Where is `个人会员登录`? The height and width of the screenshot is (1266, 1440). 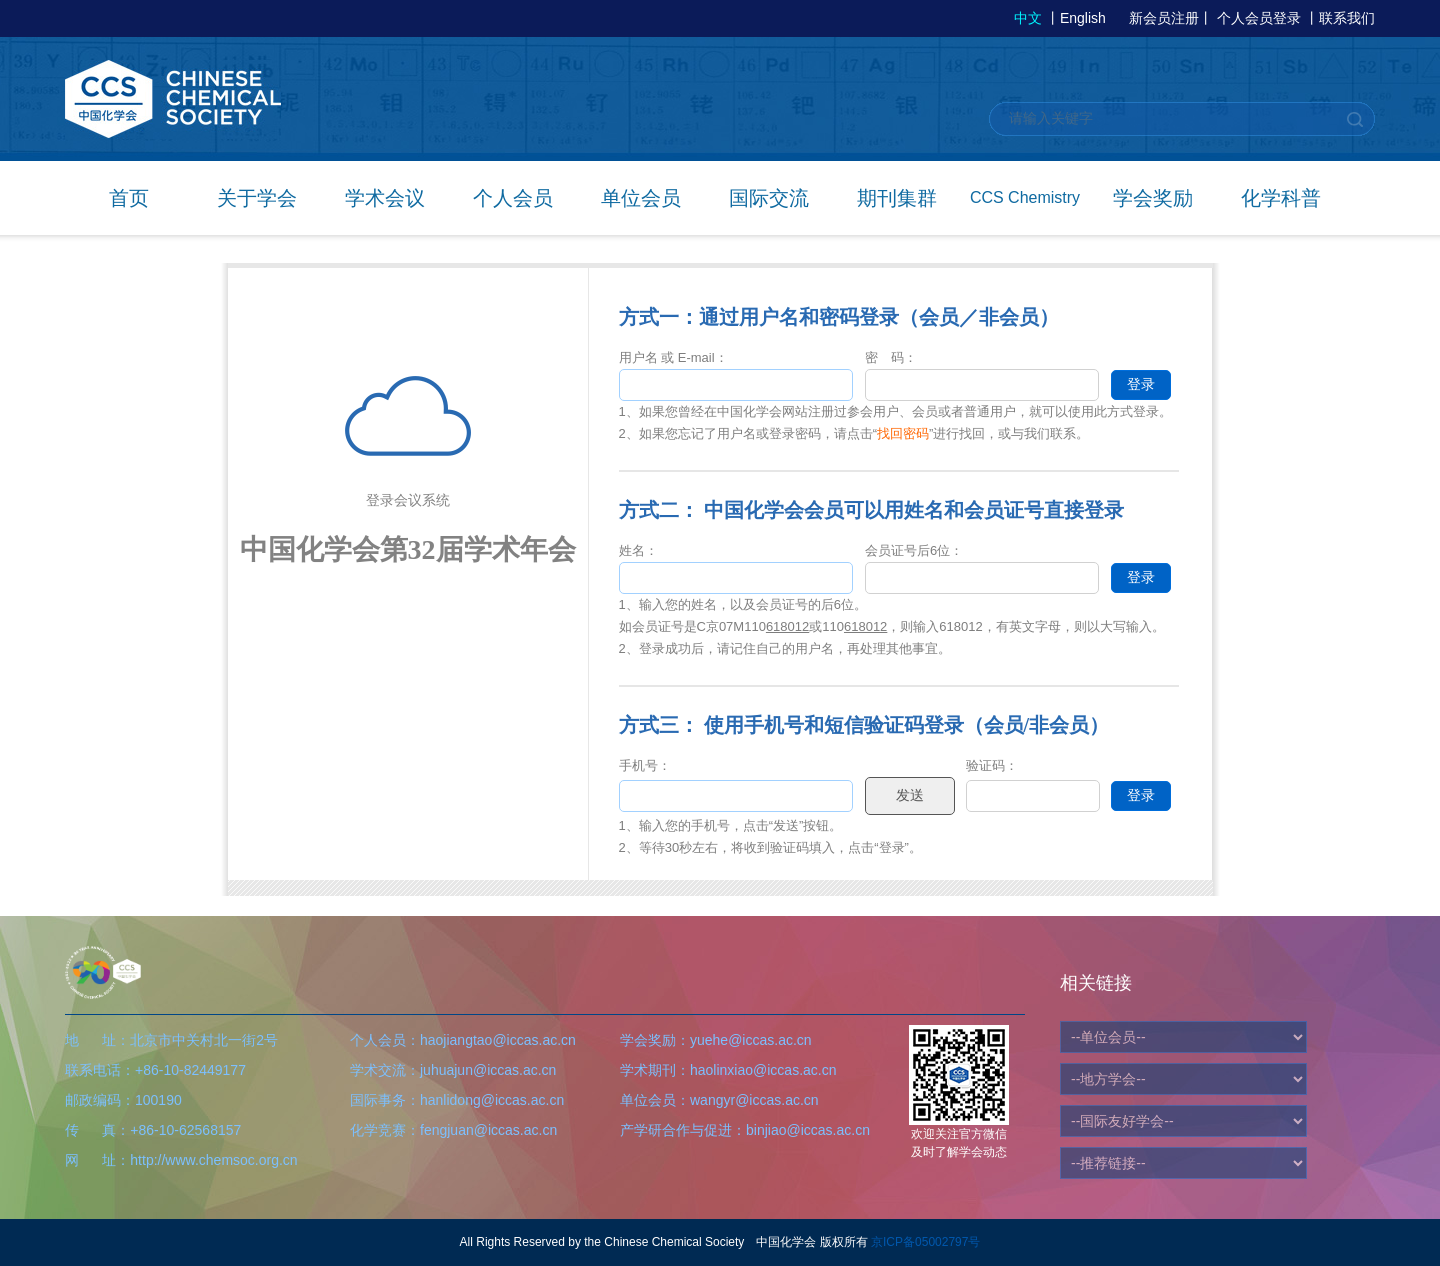
个人会员登录 is located at coordinates (1259, 18).